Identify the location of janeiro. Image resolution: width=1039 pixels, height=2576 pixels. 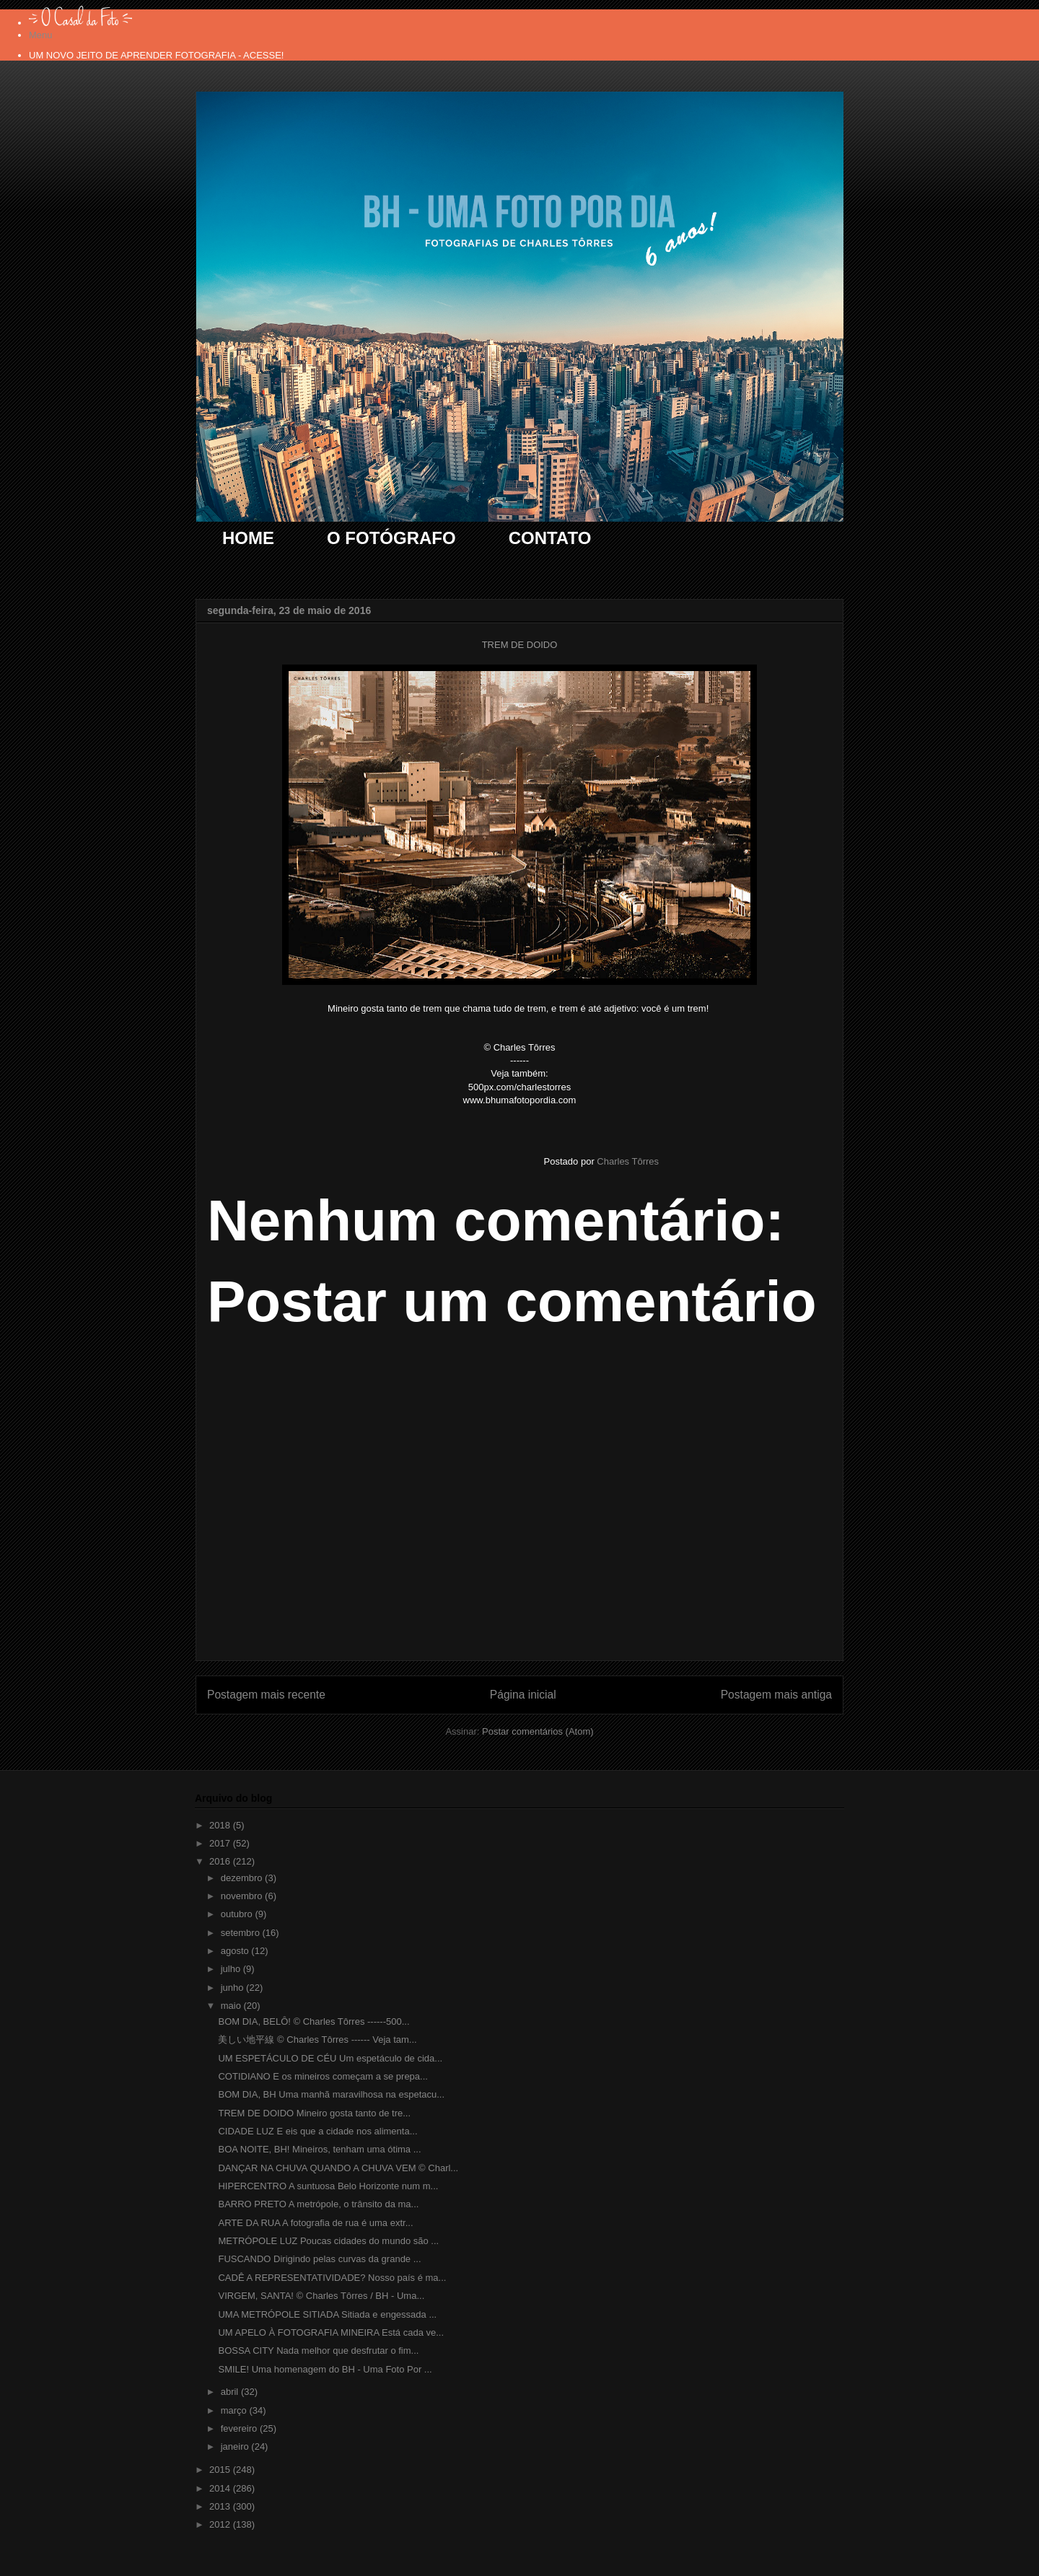
(236, 2446).